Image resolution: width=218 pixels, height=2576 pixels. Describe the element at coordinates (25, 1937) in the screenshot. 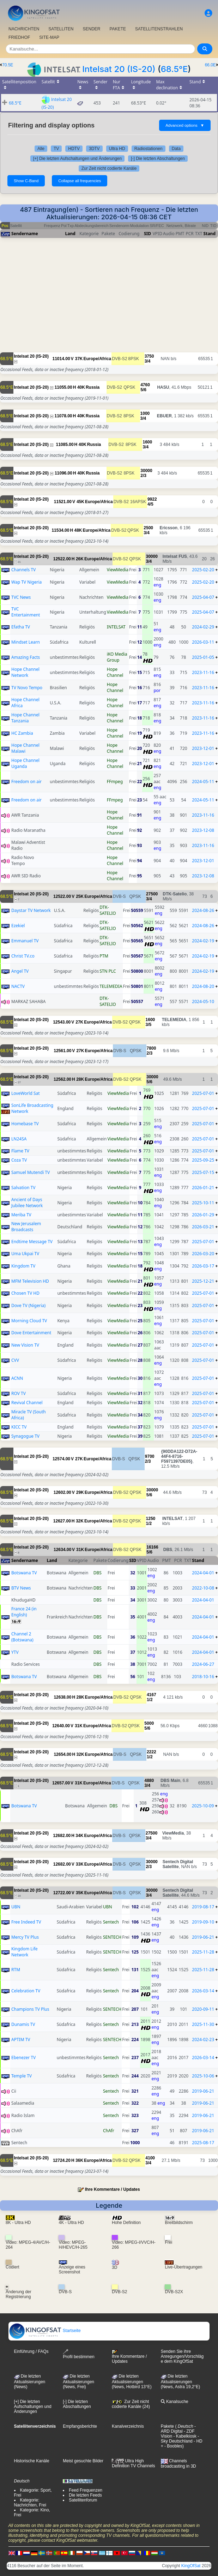

I see `Mercy TV Plus` at that location.